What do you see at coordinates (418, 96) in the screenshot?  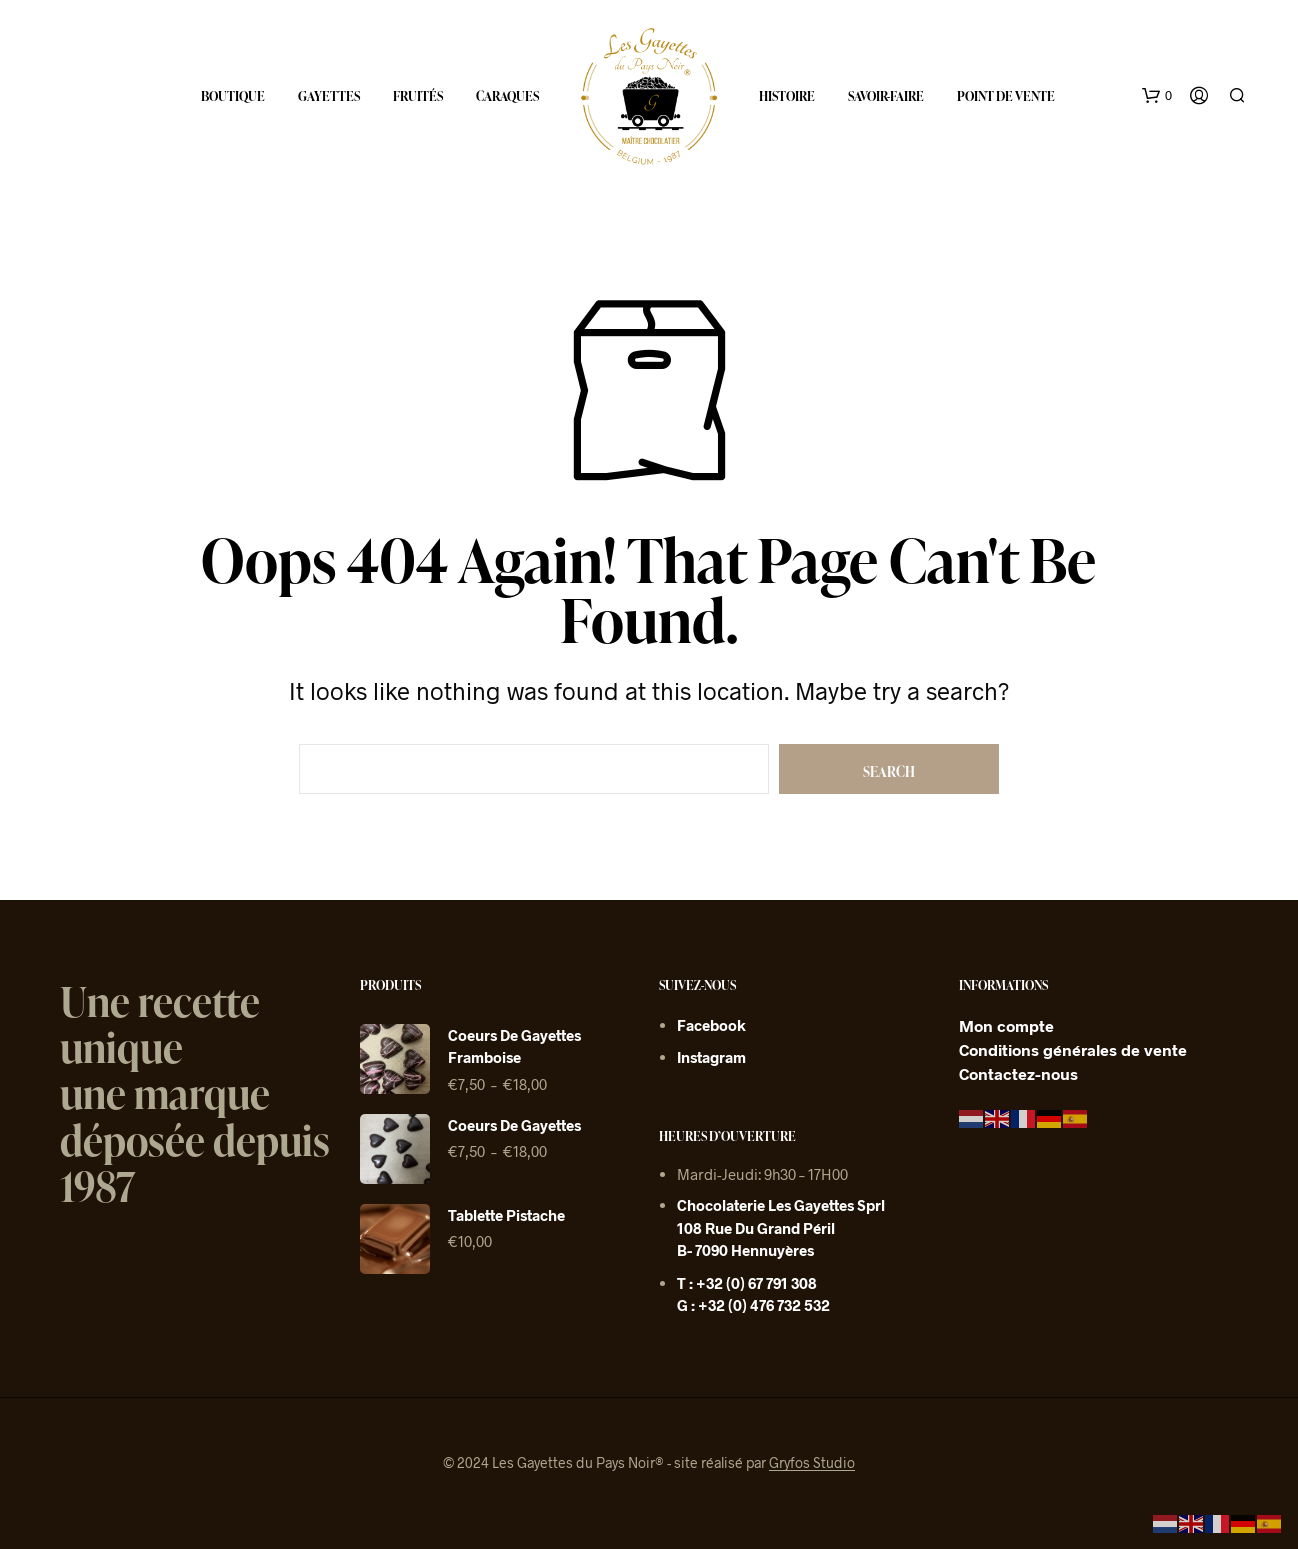 I see `Fruités` at bounding box center [418, 96].